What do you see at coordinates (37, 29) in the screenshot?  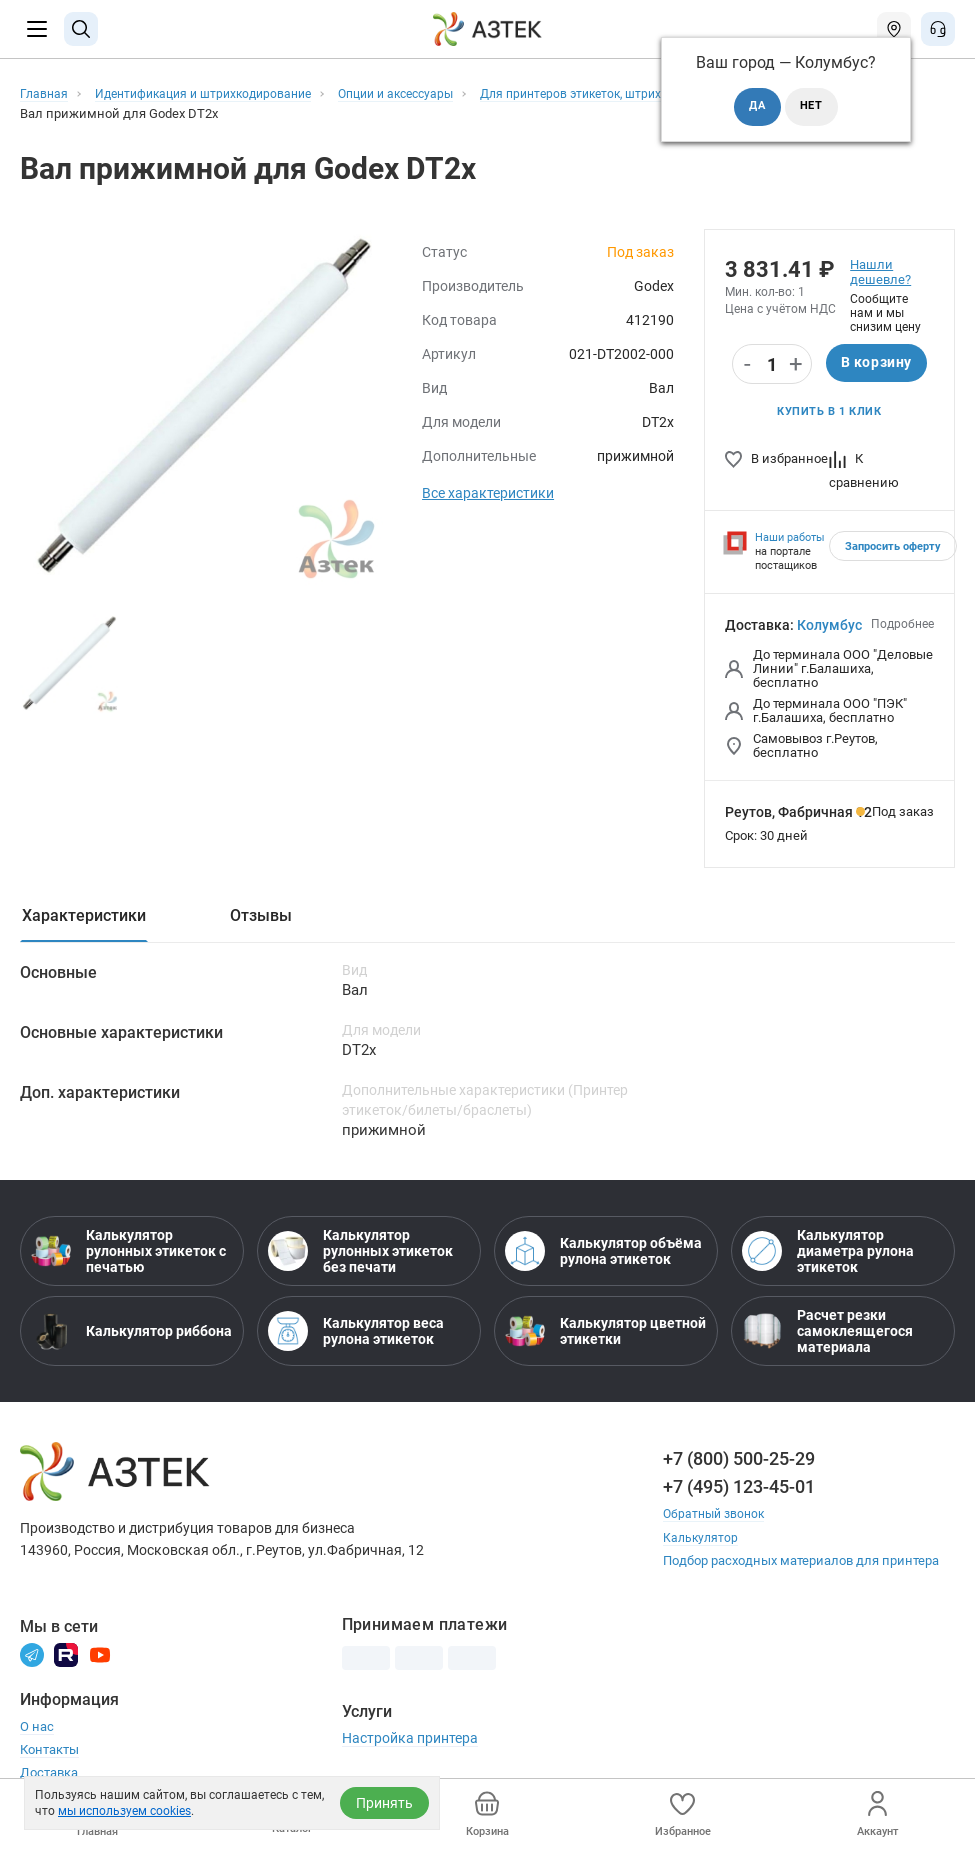 I see `[Меню]` at bounding box center [37, 29].